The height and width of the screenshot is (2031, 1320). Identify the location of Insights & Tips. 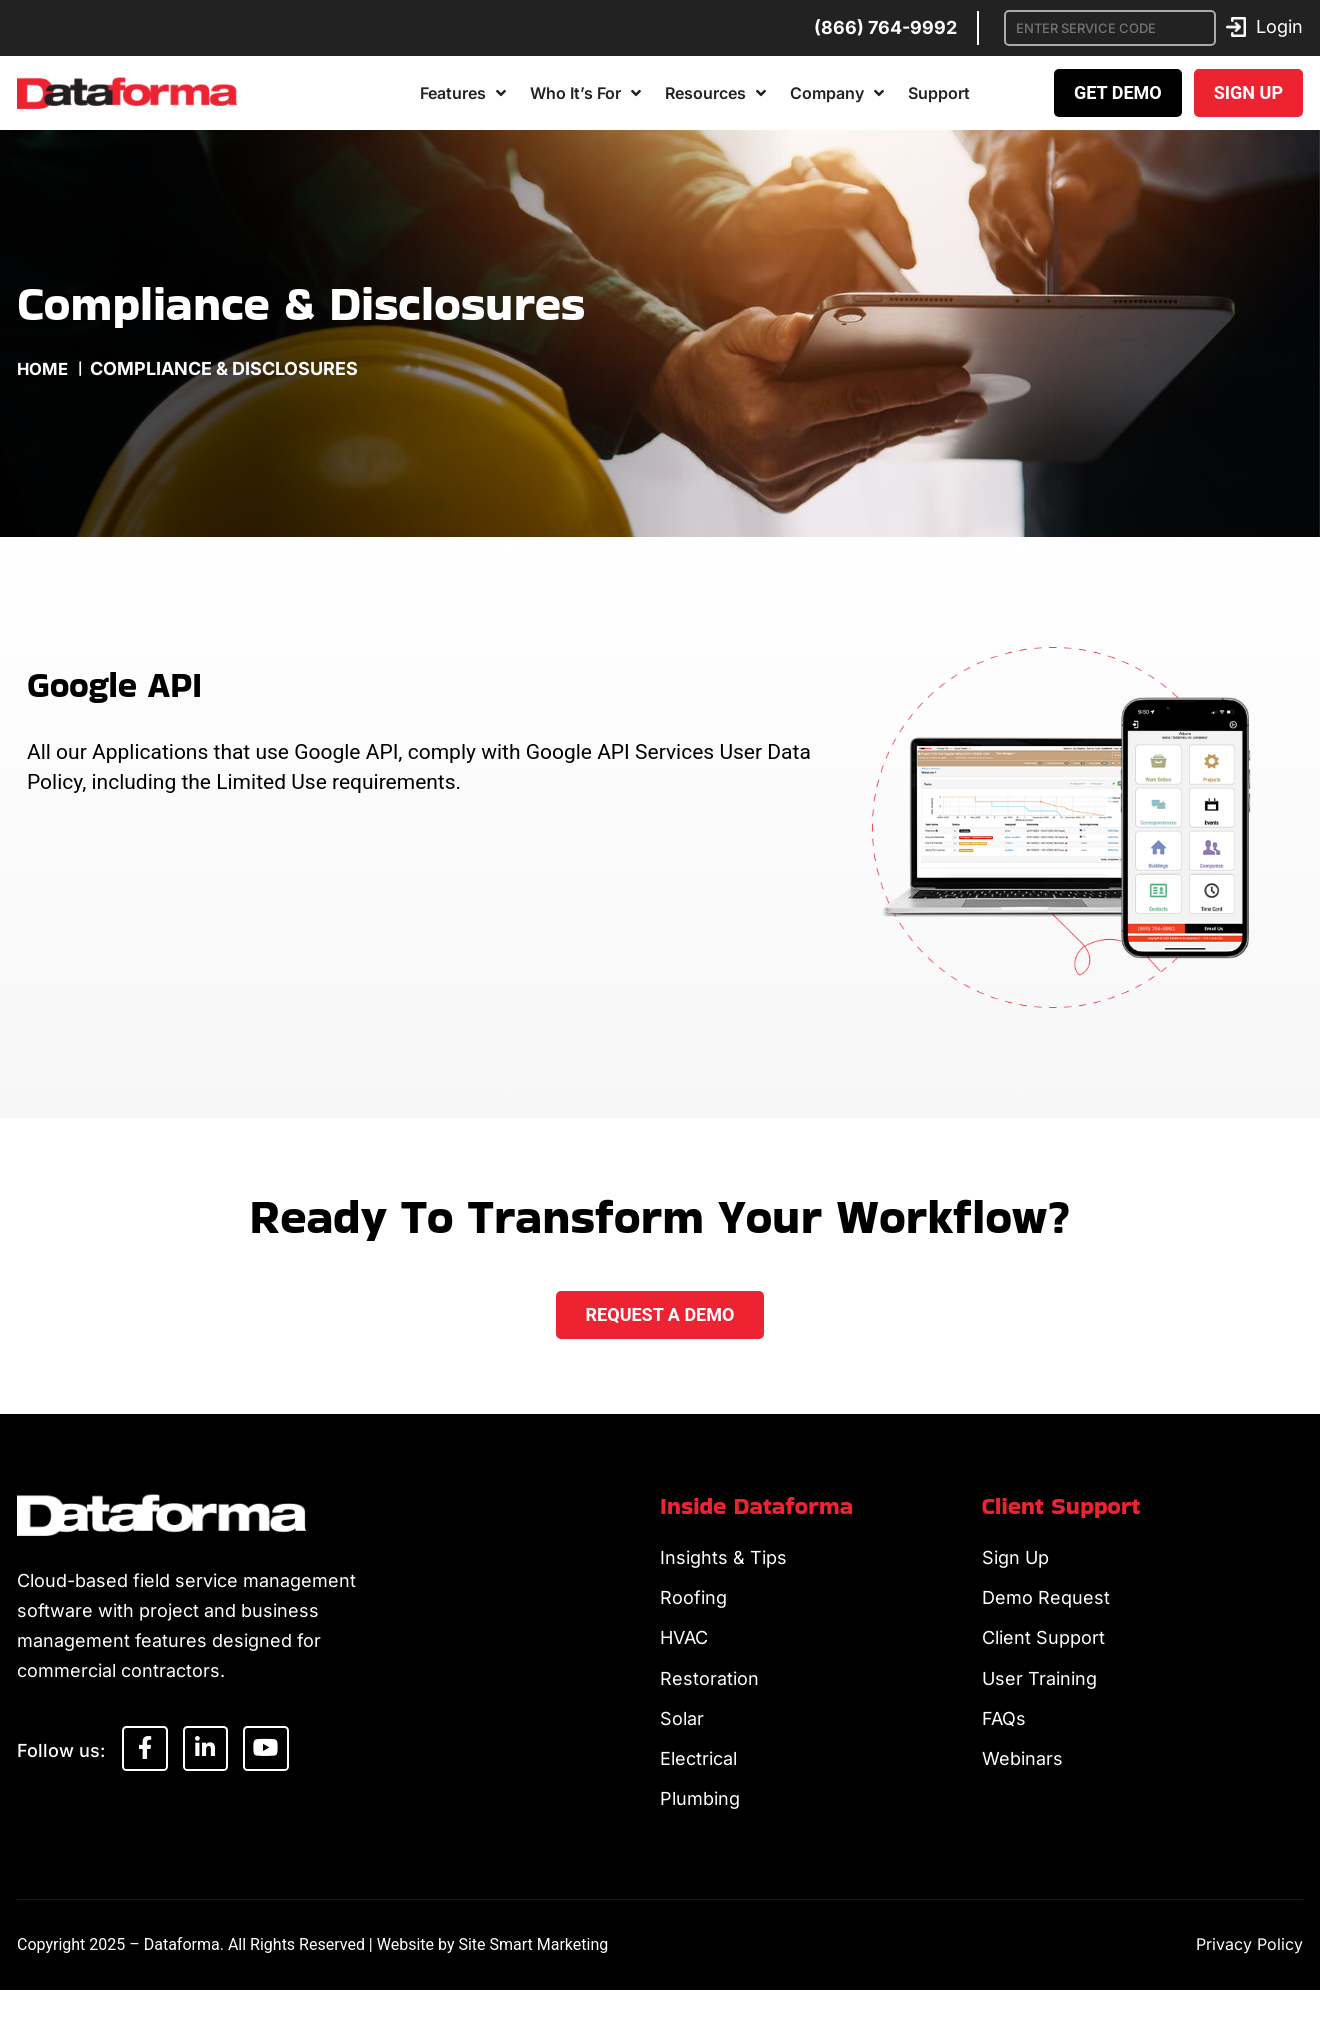
(723, 1560).